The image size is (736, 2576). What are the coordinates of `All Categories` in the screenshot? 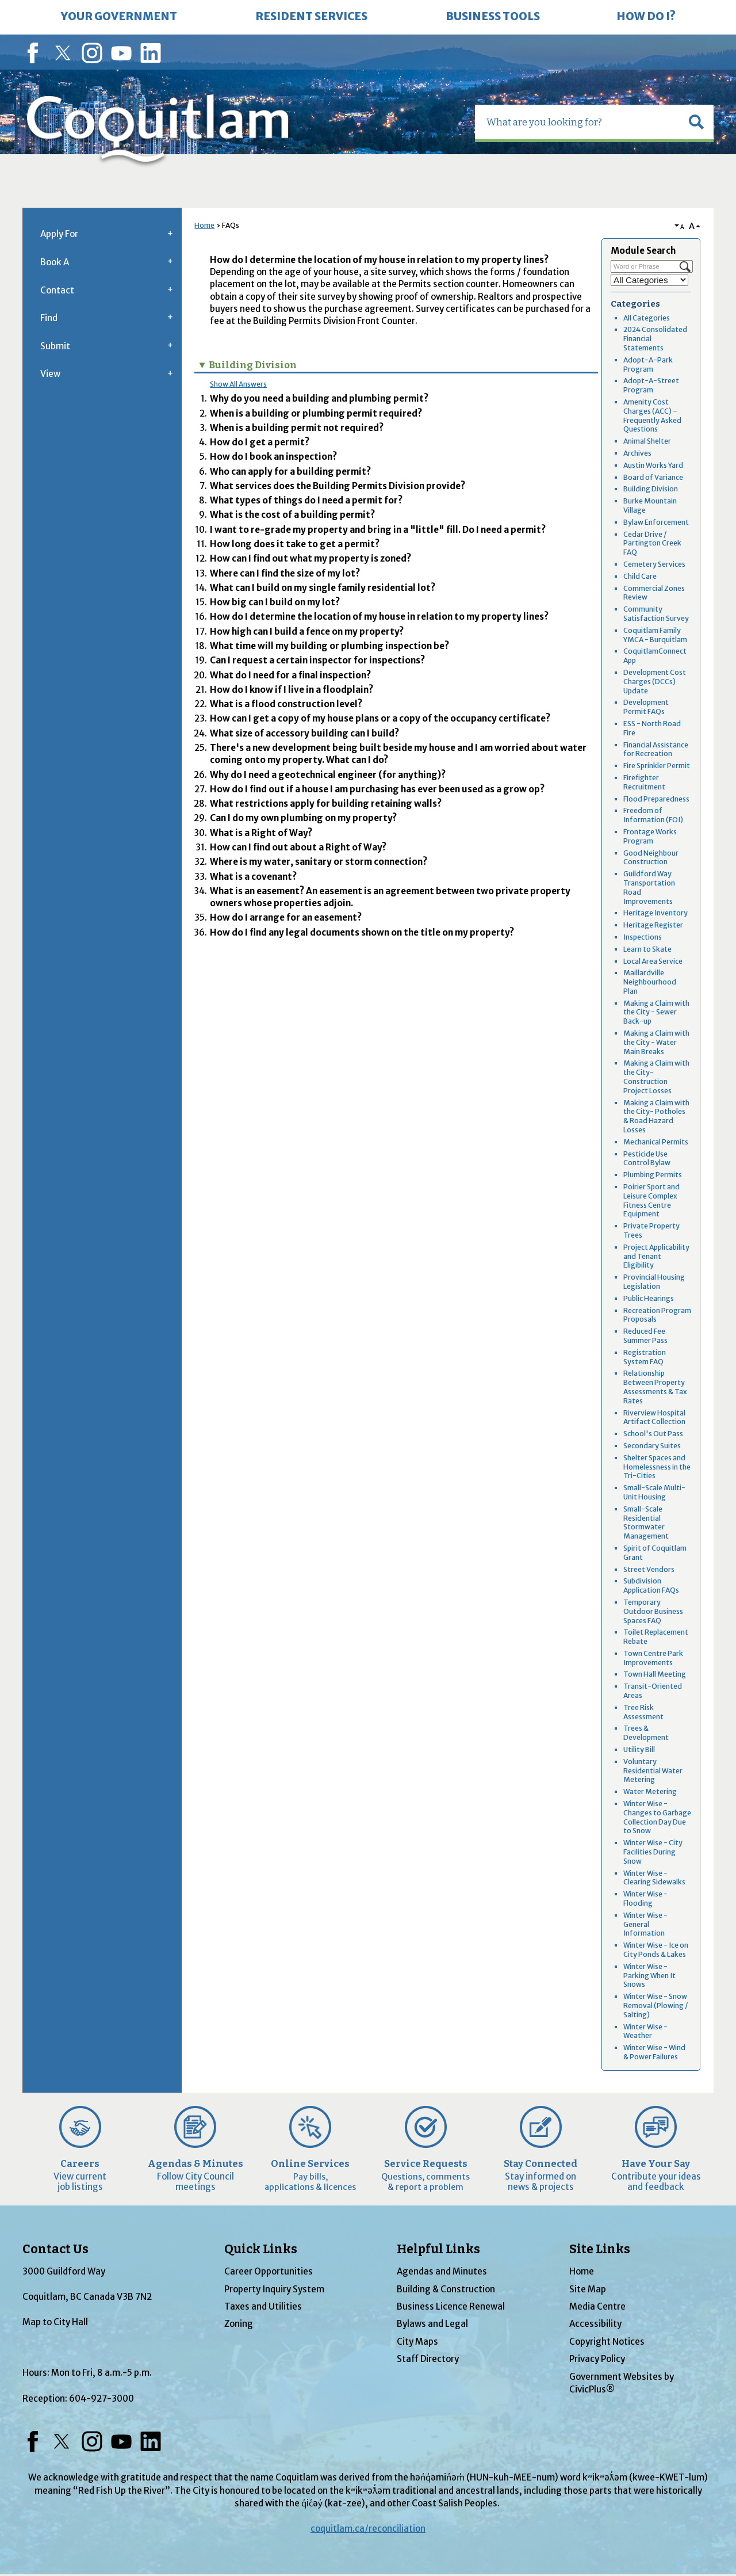 It's located at (646, 318).